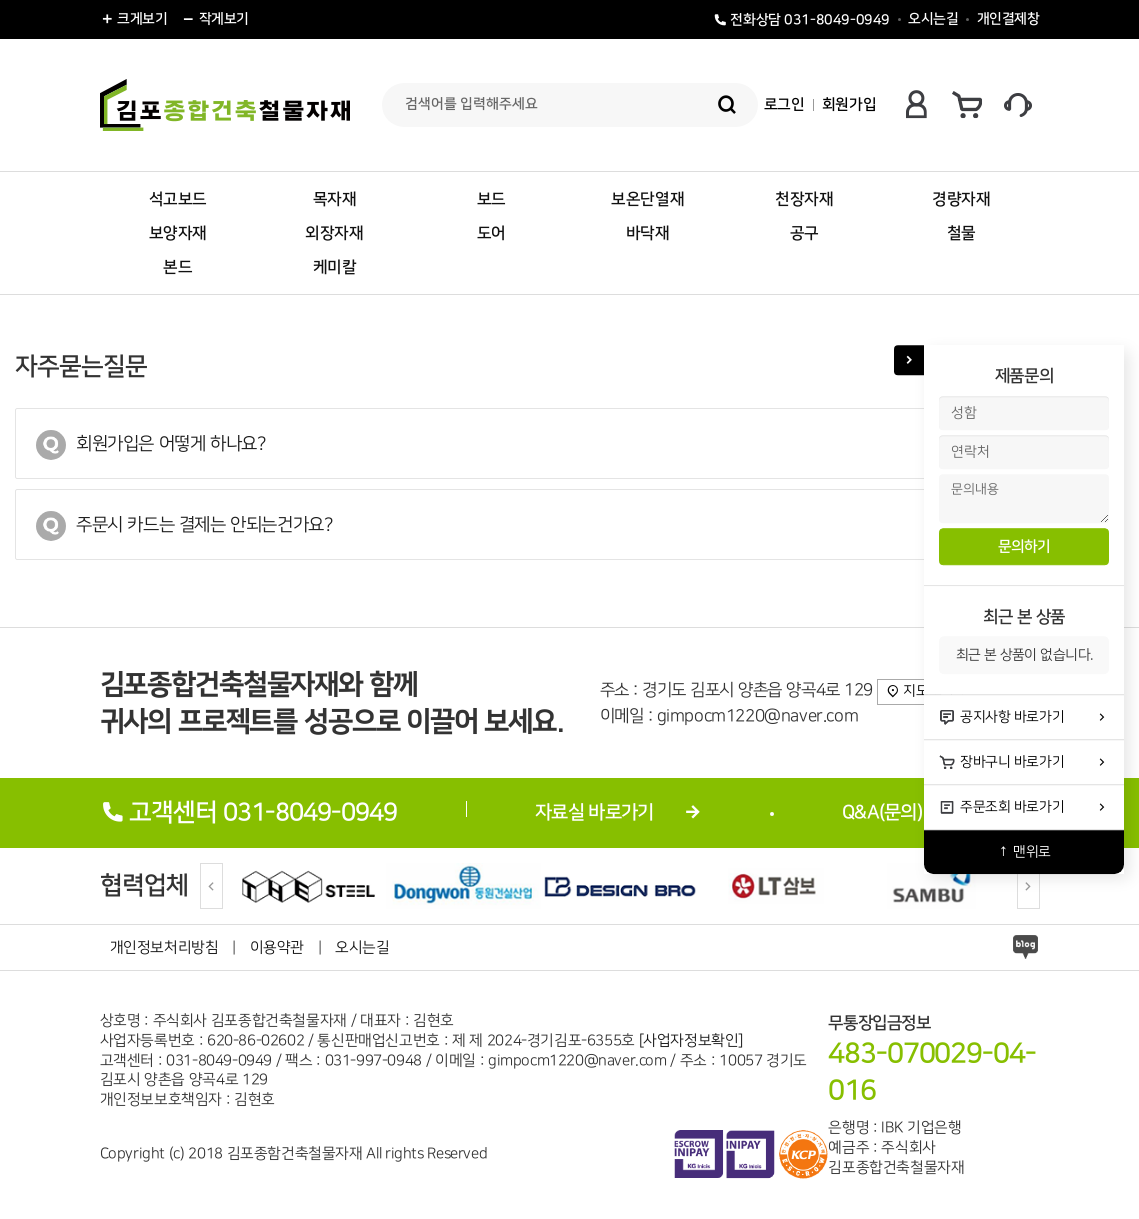 This screenshot has width=1139, height=1219. I want to click on 천장자재, so click(804, 199).